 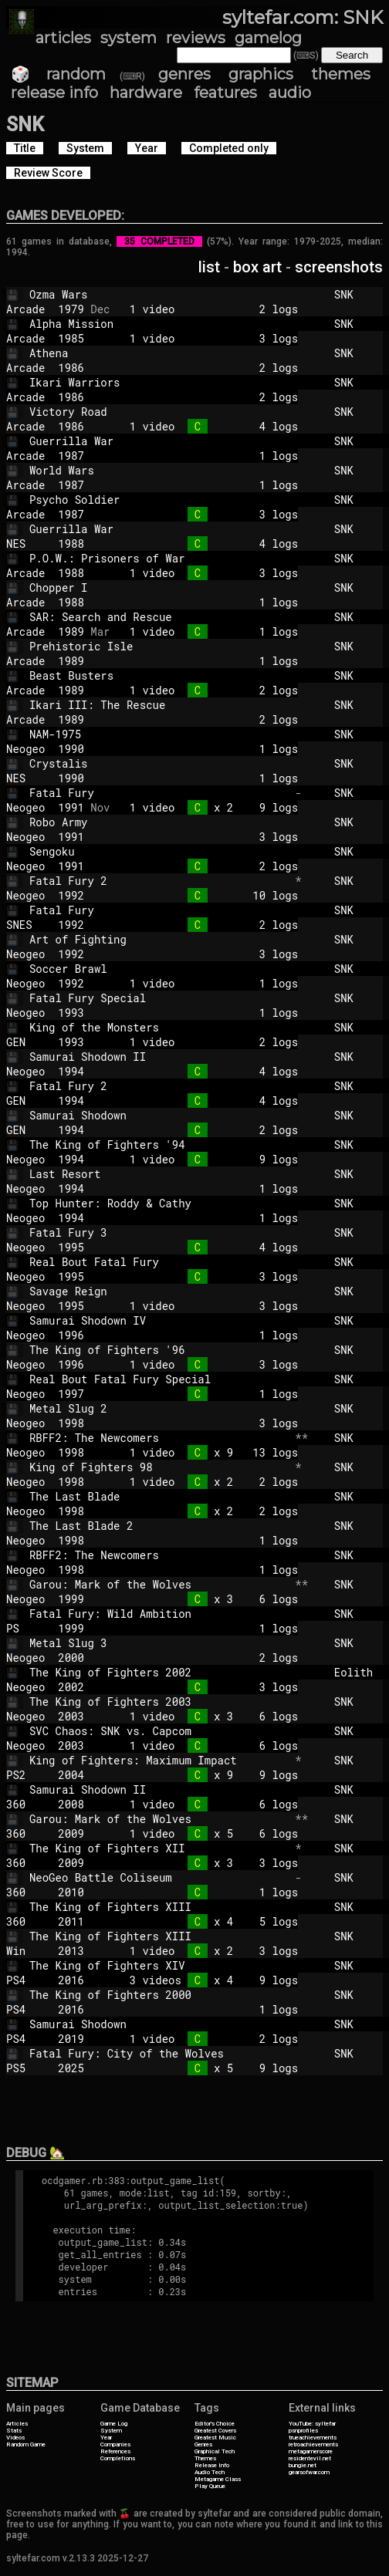 I want to click on Ikari Warriors, so click(x=159, y=382).